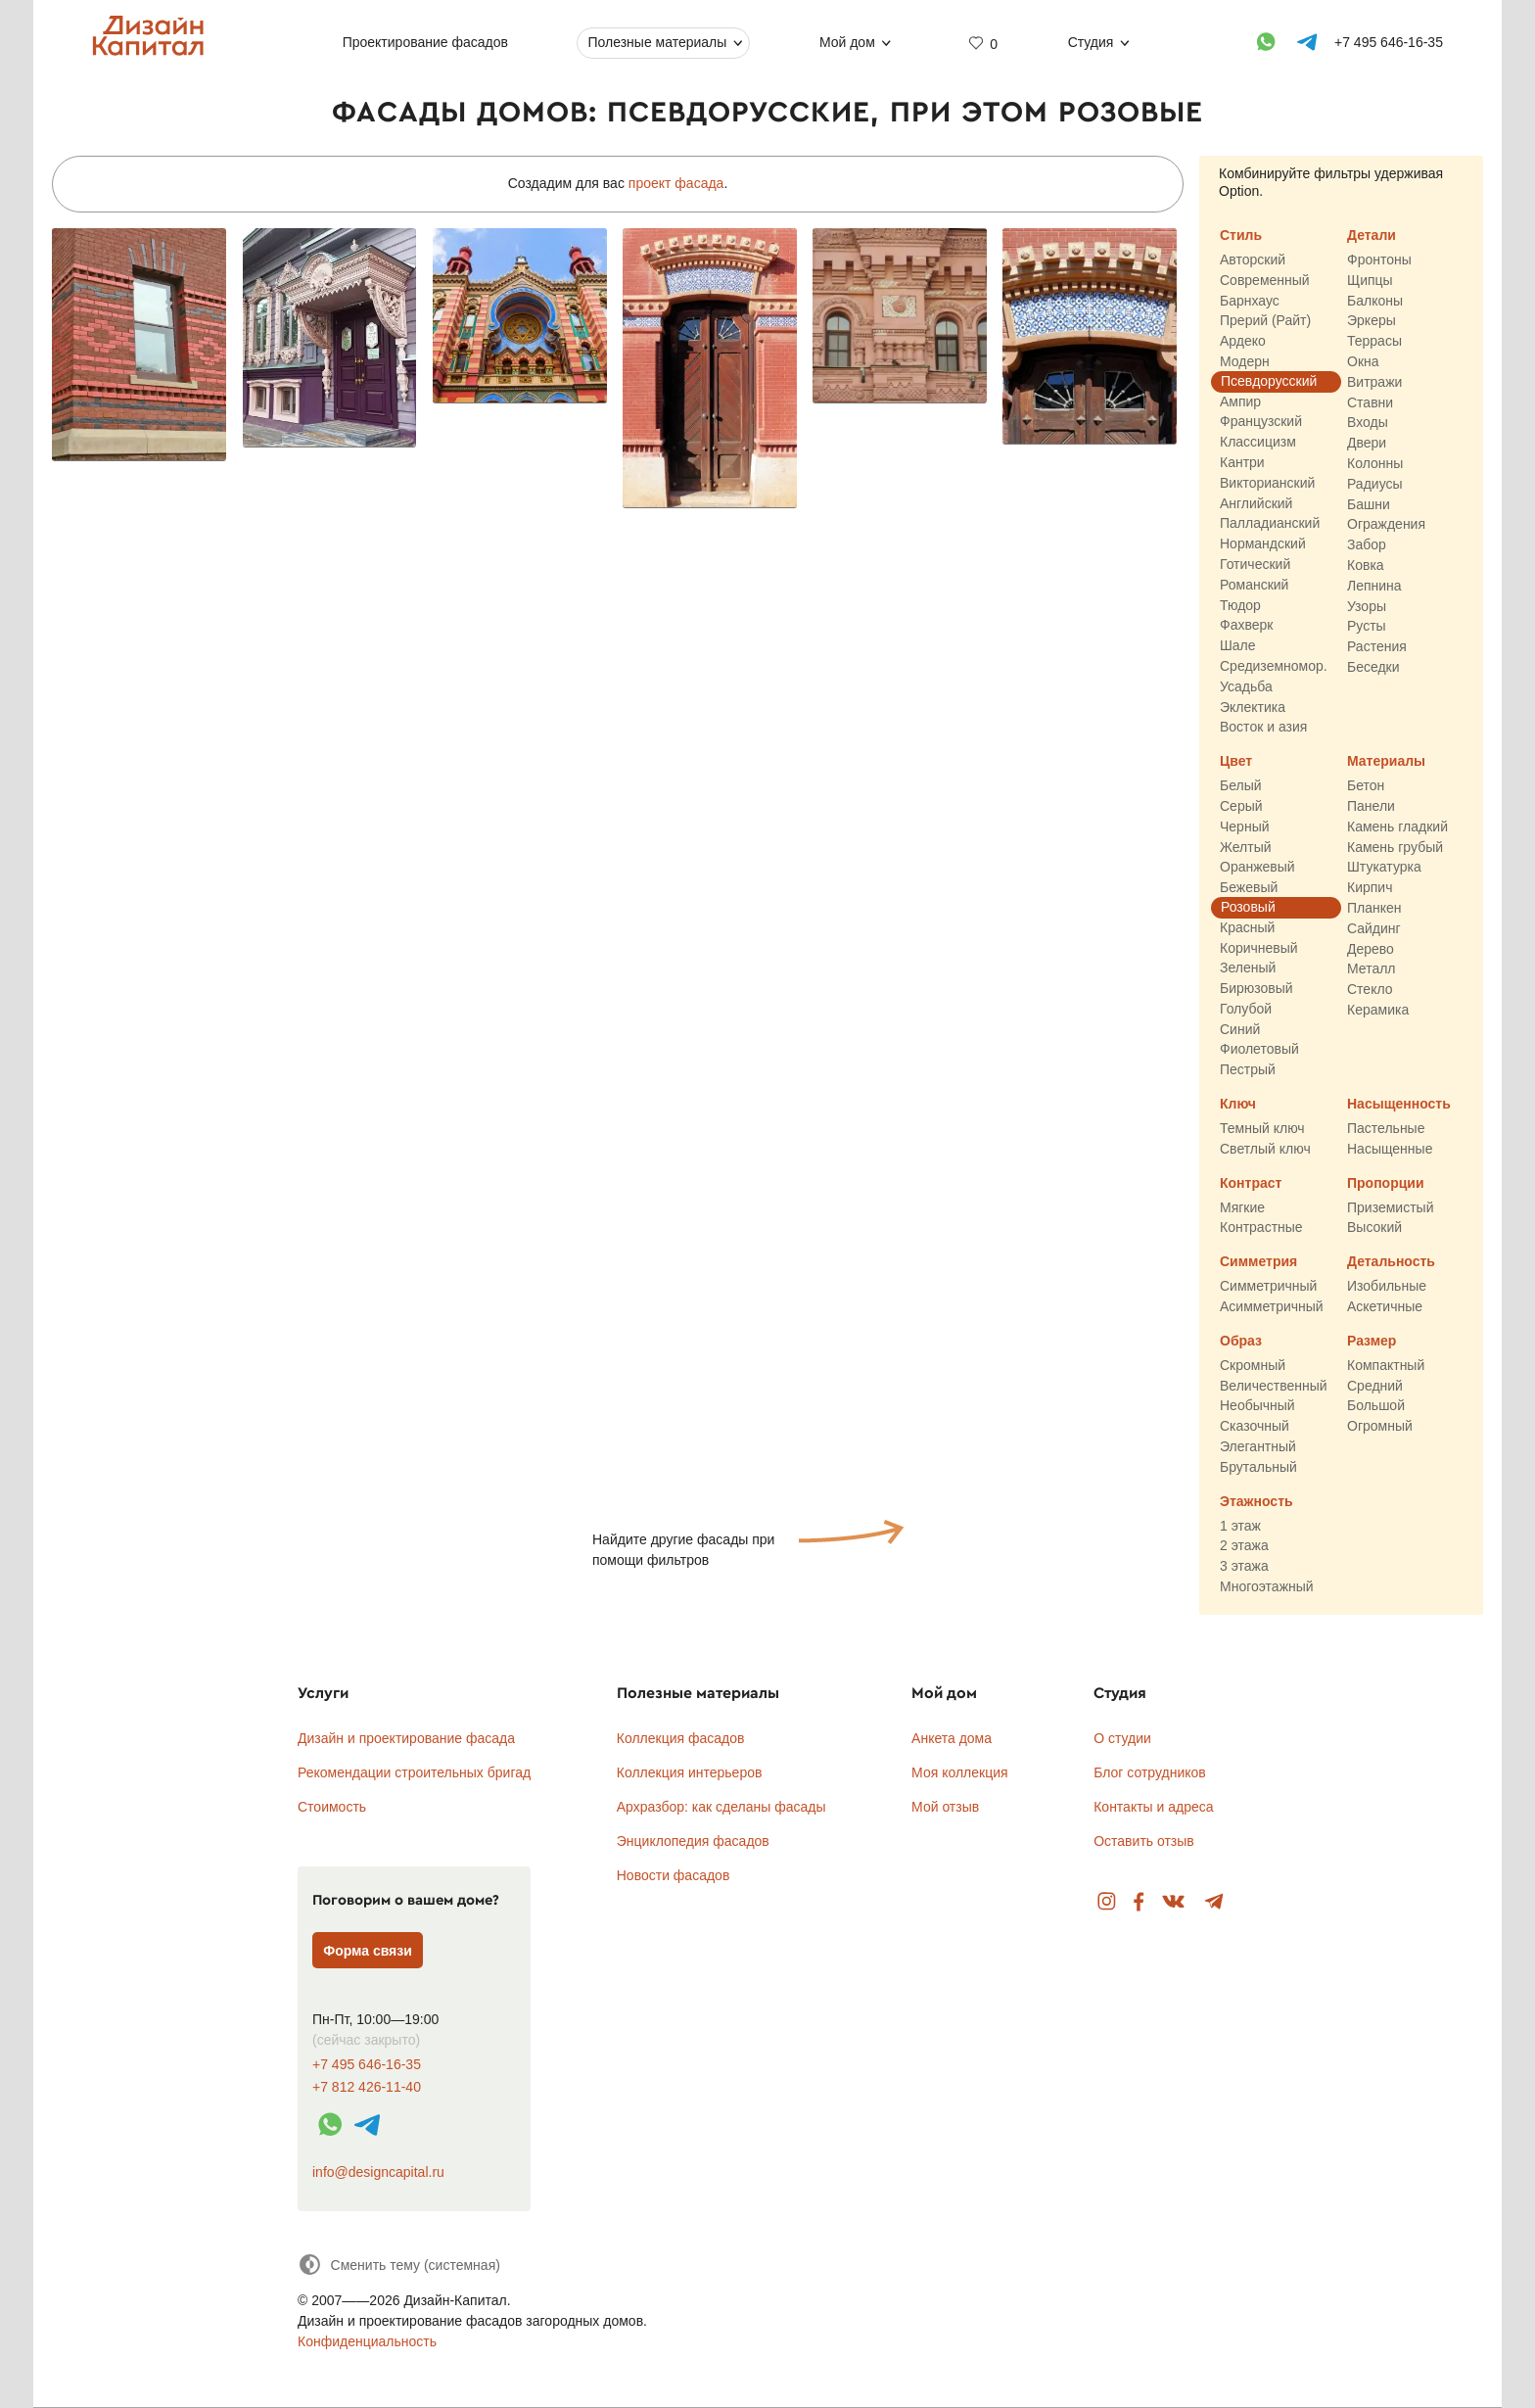 The image size is (1535, 2408). What do you see at coordinates (367, 1951) in the screenshot?
I see `Форма связи` at bounding box center [367, 1951].